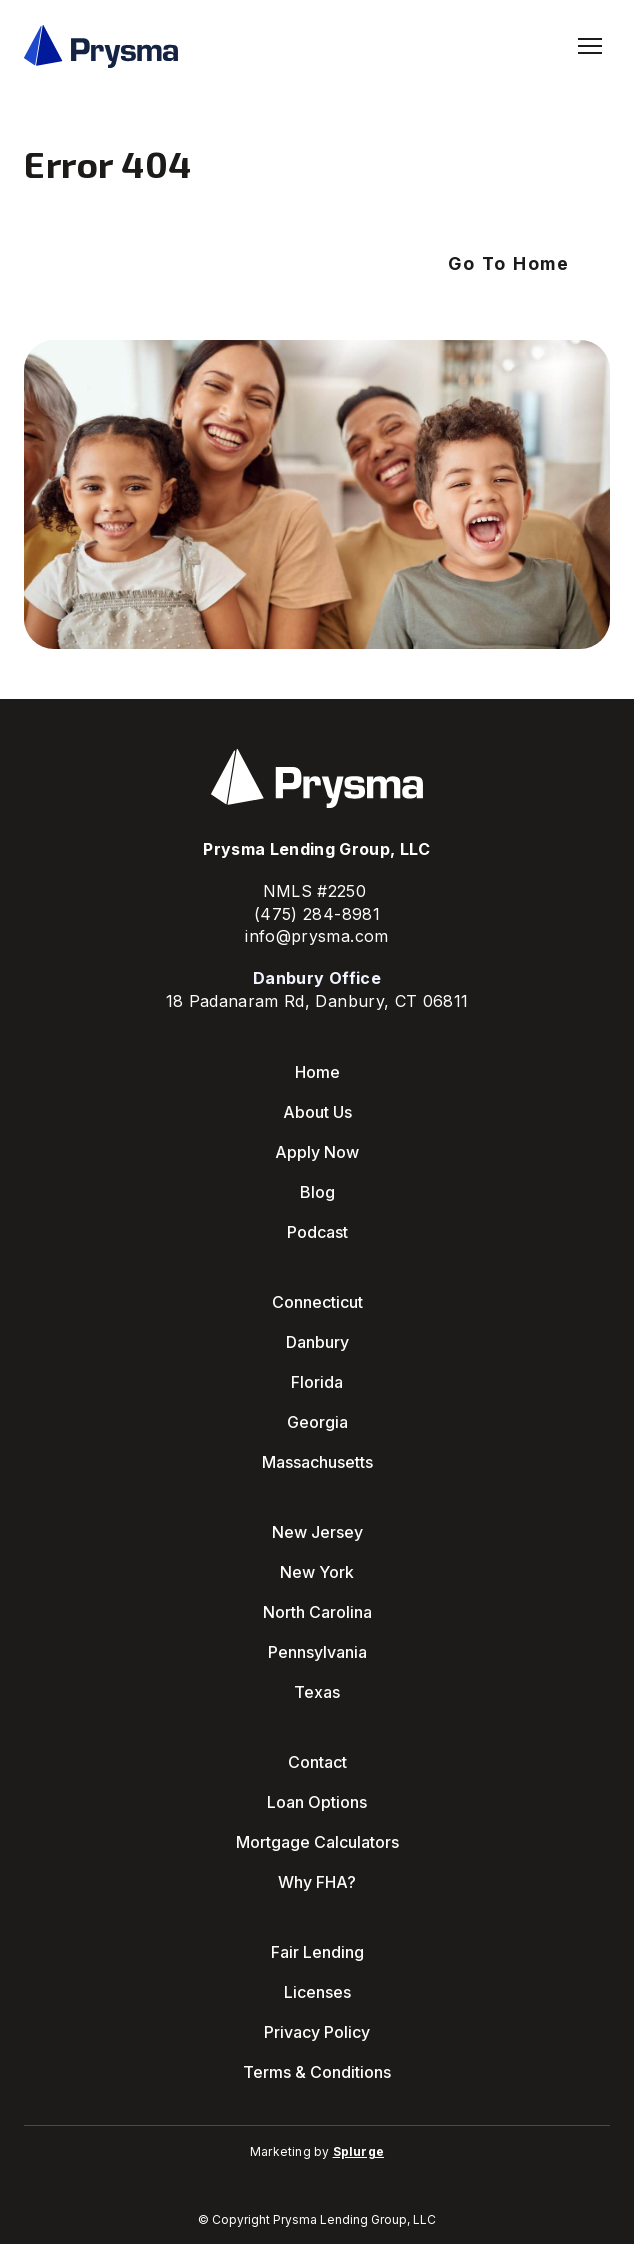  What do you see at coordinates (317, 1652) in the screenshot?
I see `Pennsylvania` at bounding box center [317, 1652].